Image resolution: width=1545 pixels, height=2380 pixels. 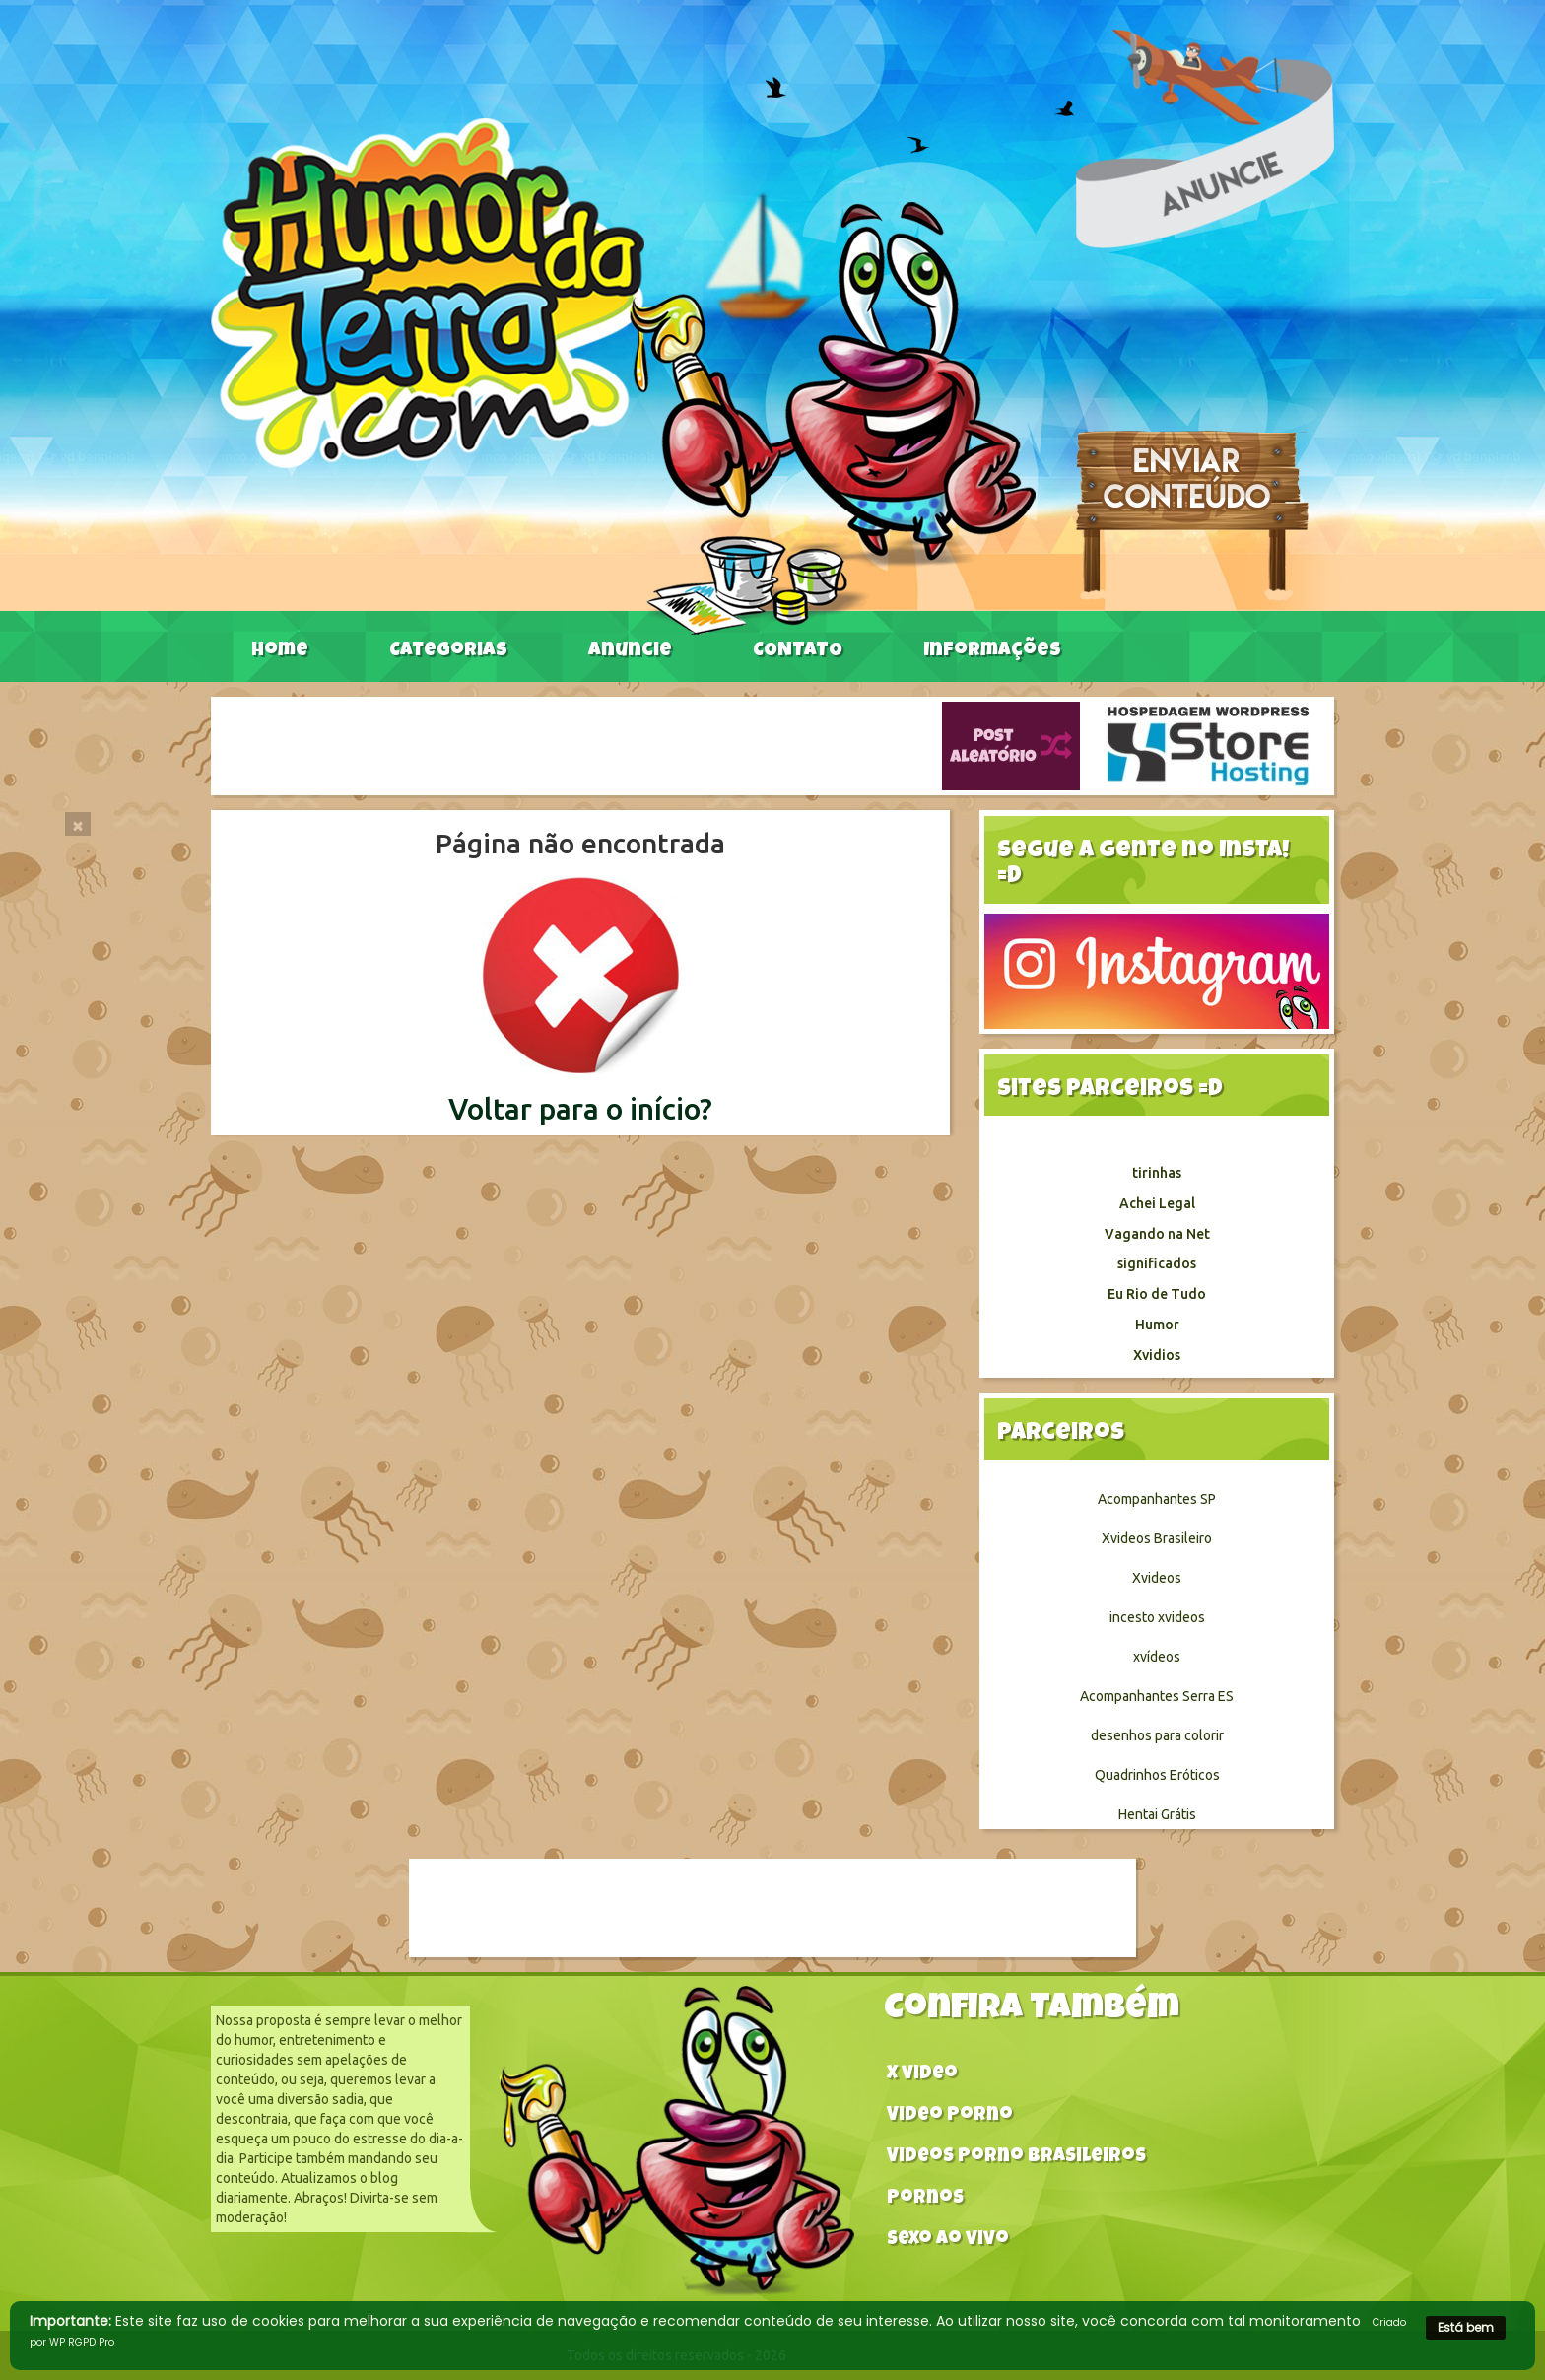 I want to click on Informações, so click(x=992, y=651).